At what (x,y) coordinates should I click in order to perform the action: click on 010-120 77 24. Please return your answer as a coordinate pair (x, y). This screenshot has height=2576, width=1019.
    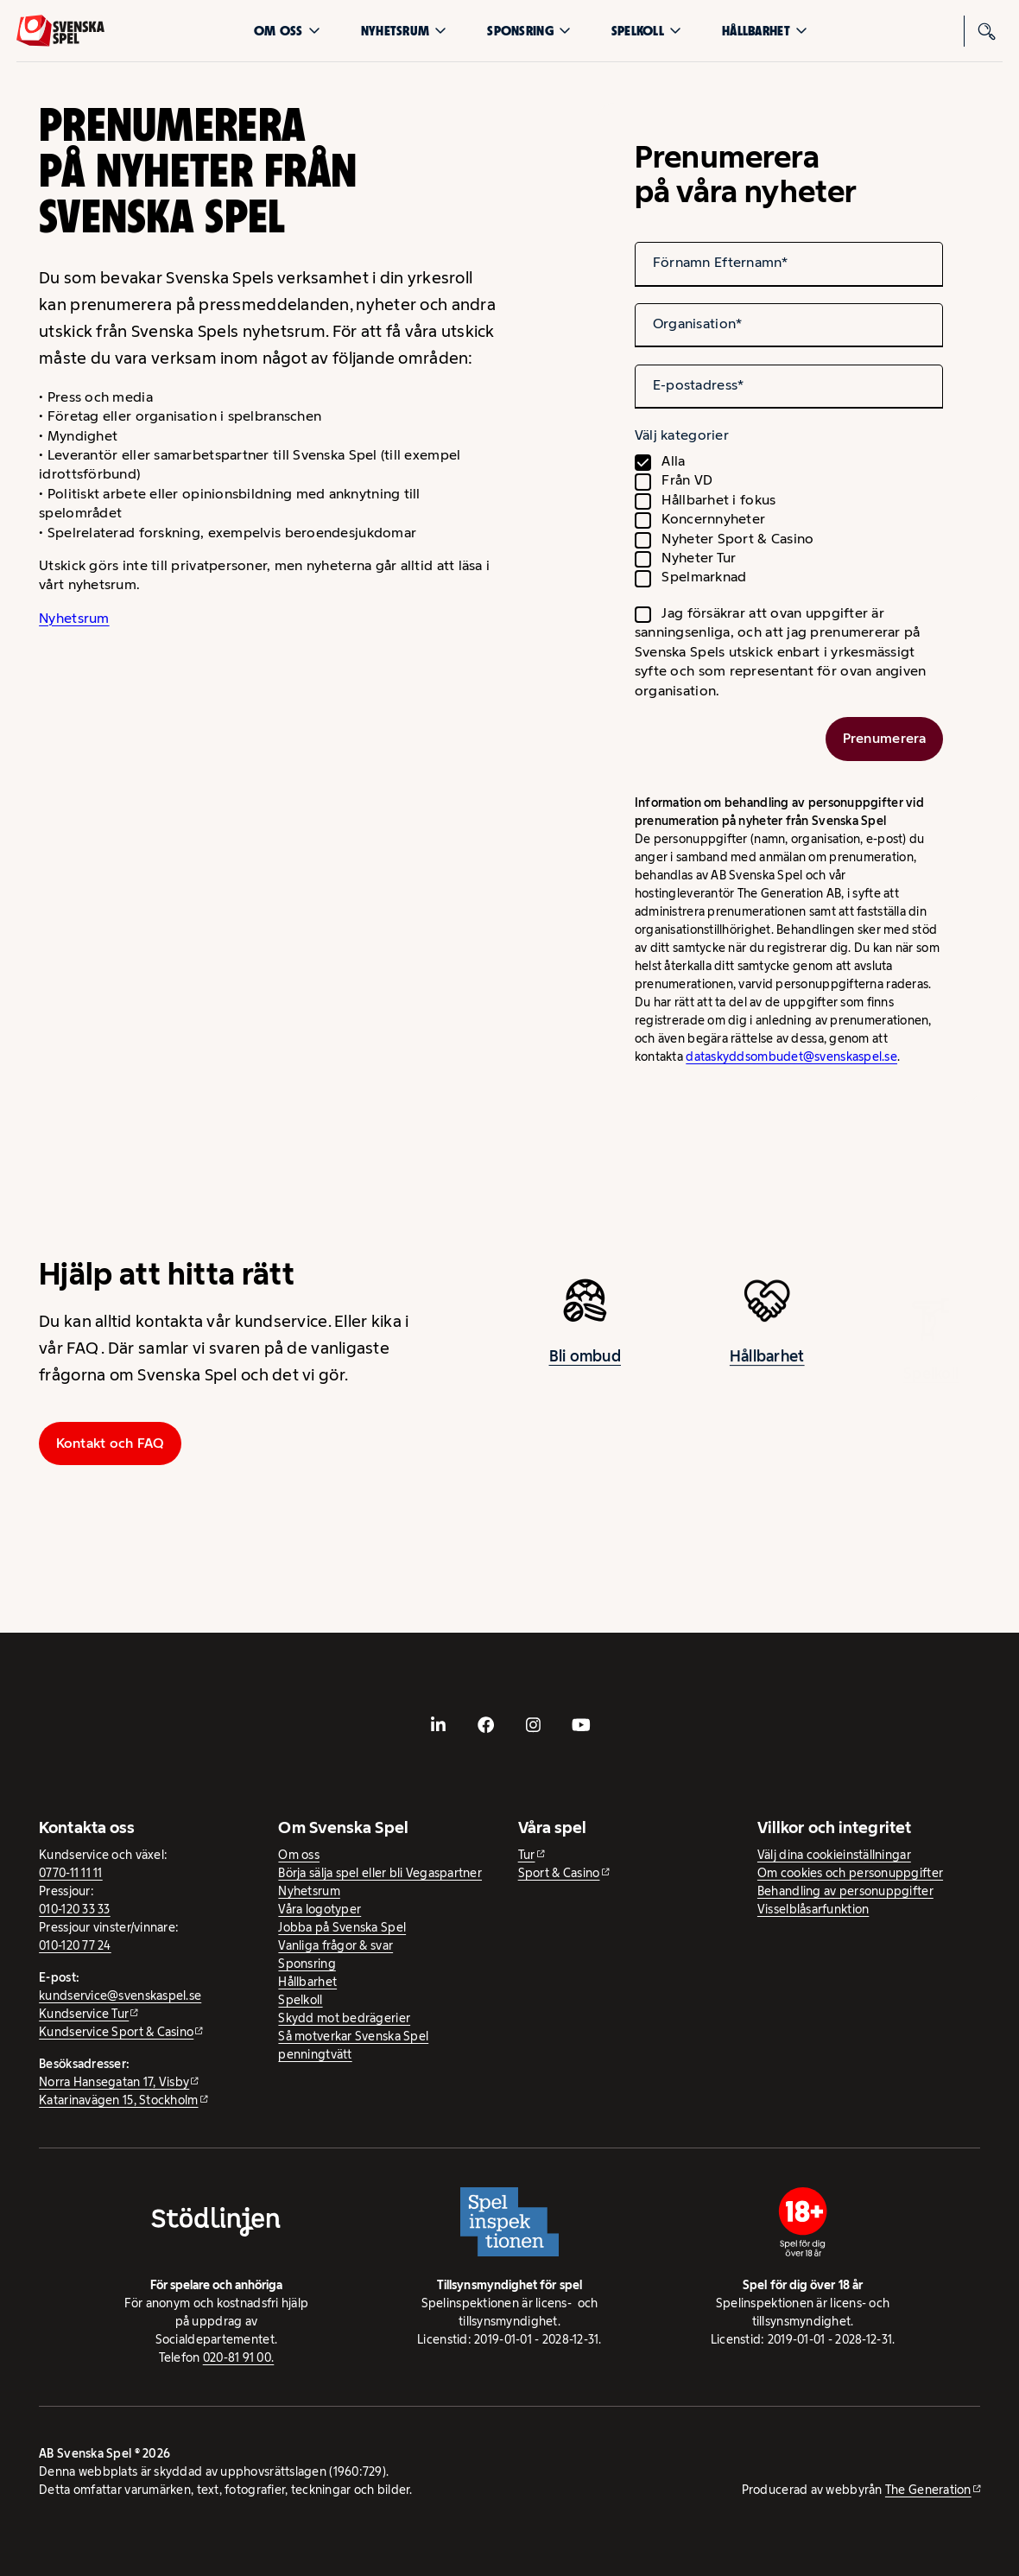
    Looking at the image, I should click on (75, 1945).